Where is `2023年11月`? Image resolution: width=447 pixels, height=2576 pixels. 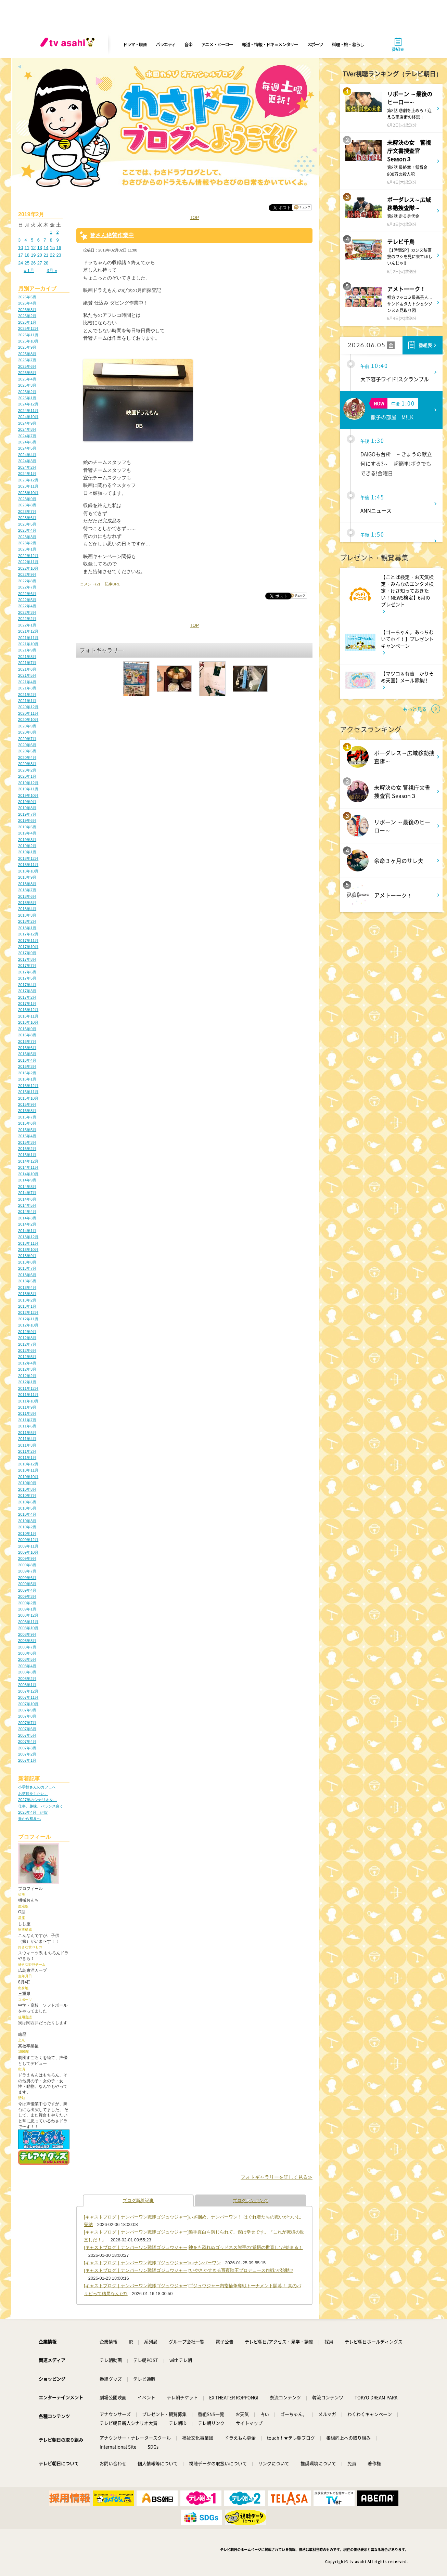
2023年11月 is located at coordinates (28, 486).